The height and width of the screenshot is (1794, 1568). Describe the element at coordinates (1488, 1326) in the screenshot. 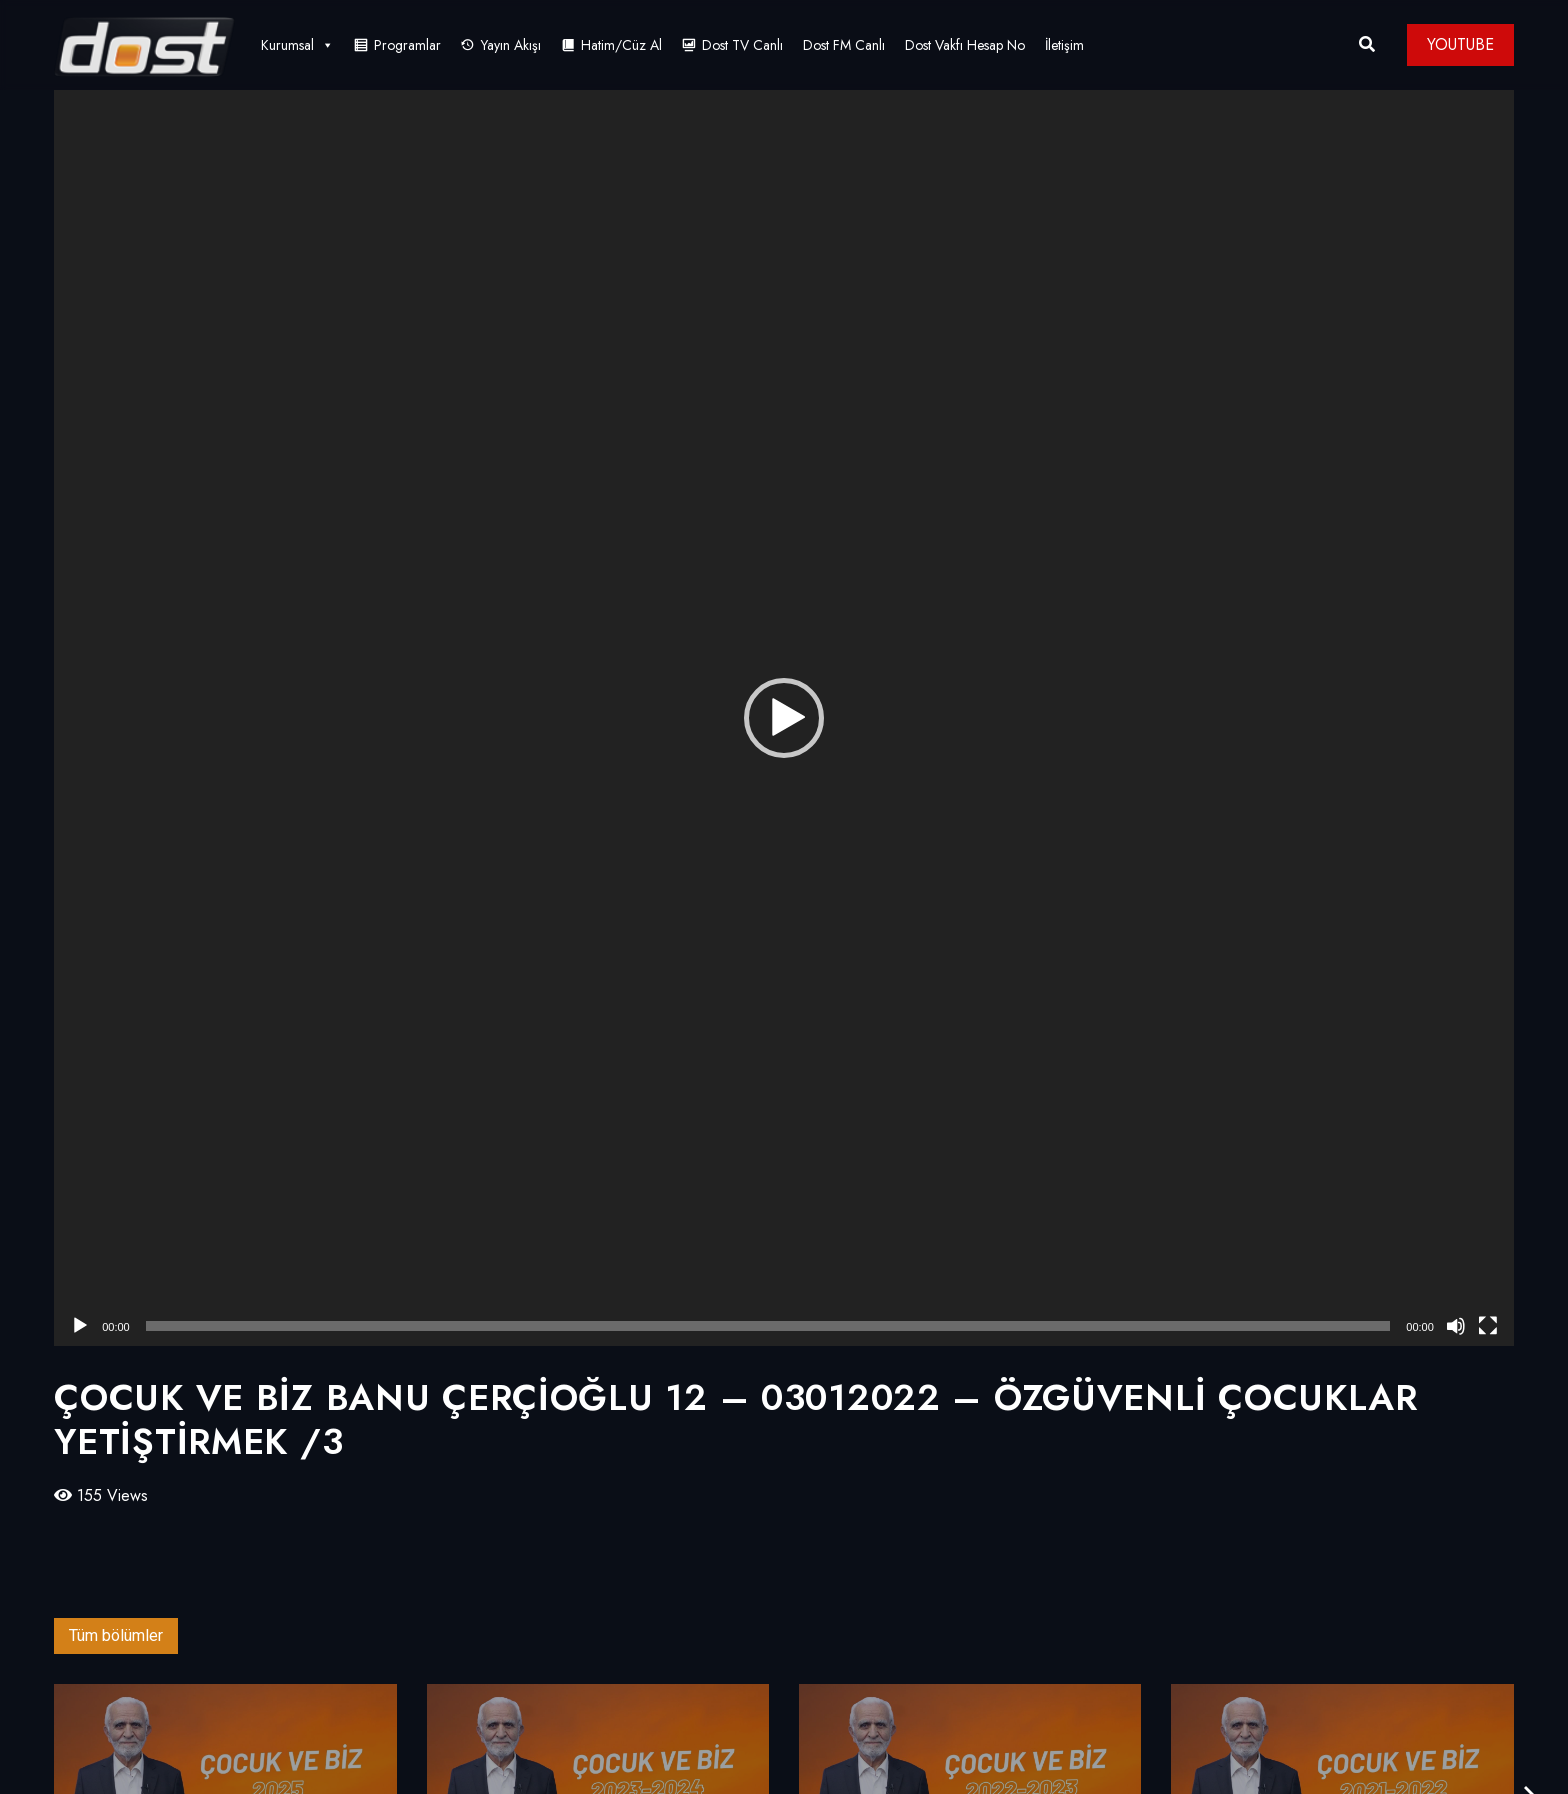

I see `[Tam ekran]` at that location.